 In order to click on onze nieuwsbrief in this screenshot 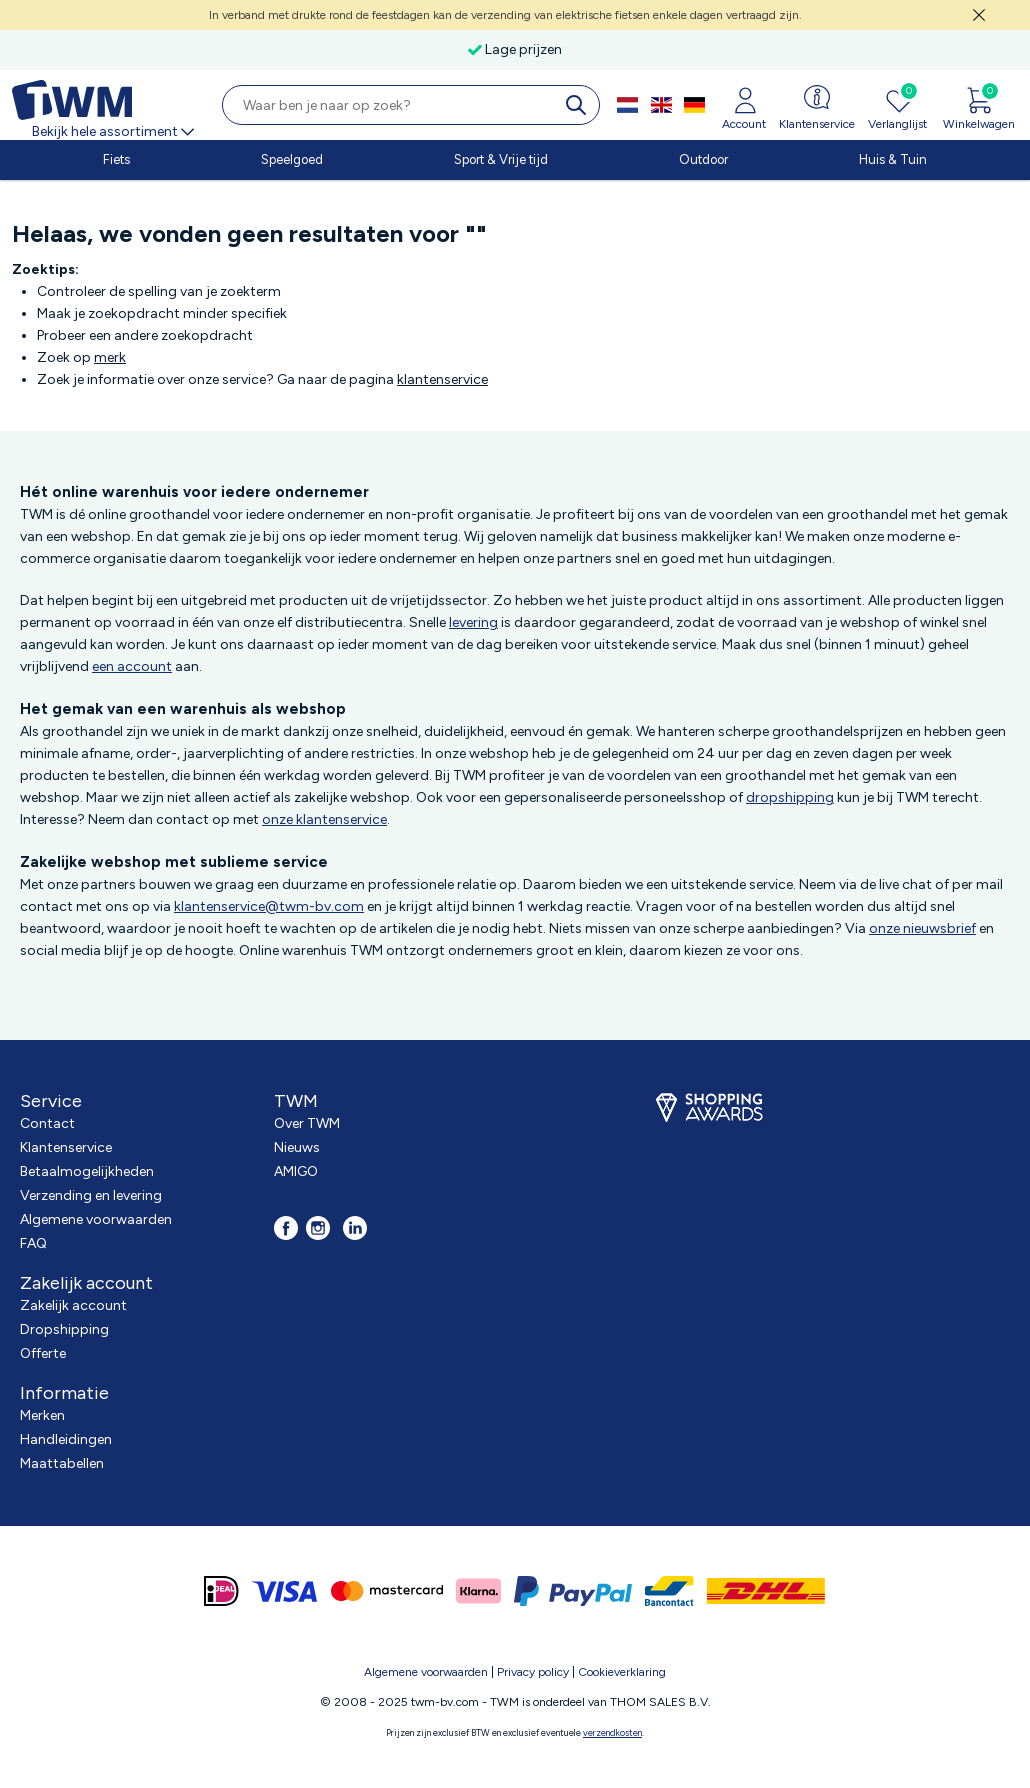, I will do `click(922, 928)`.